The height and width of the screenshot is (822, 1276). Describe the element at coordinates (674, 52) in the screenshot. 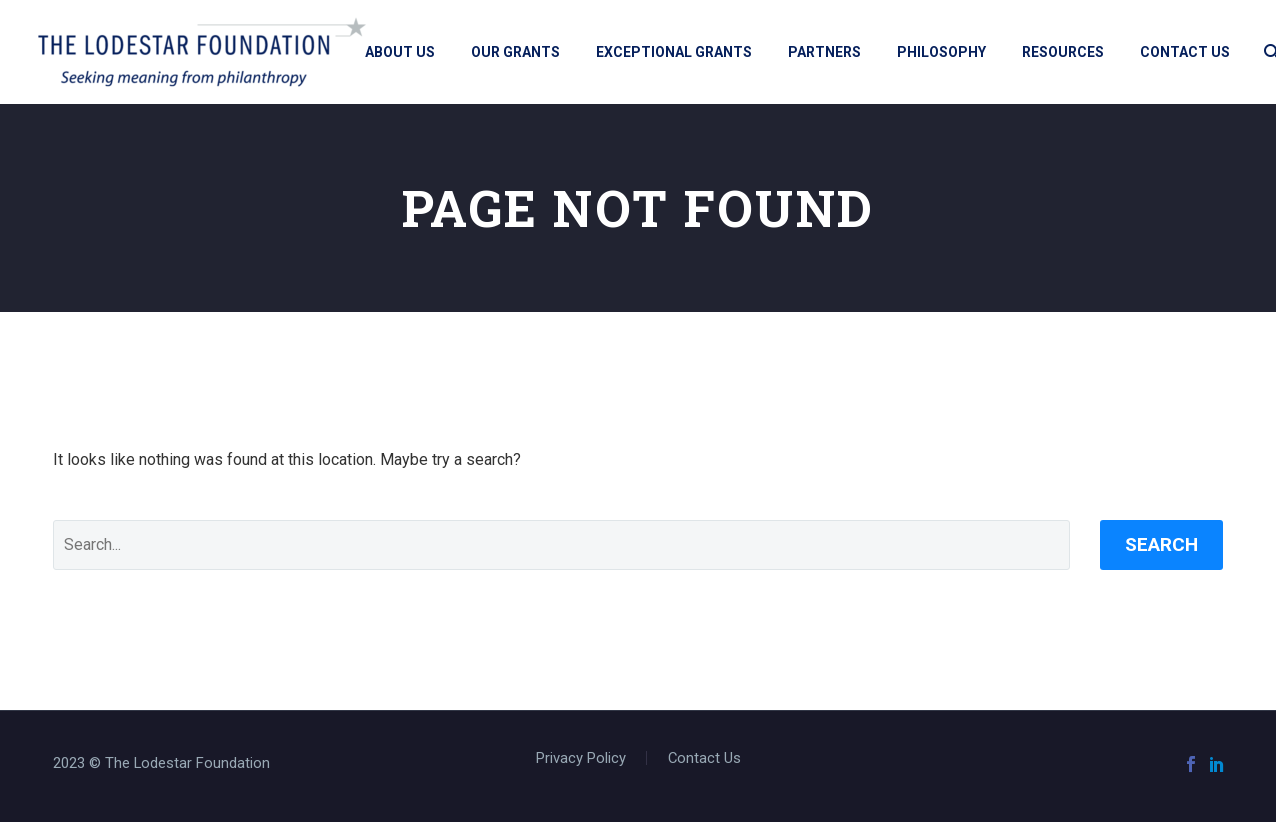

I see `Exceptional Grants` at that location.